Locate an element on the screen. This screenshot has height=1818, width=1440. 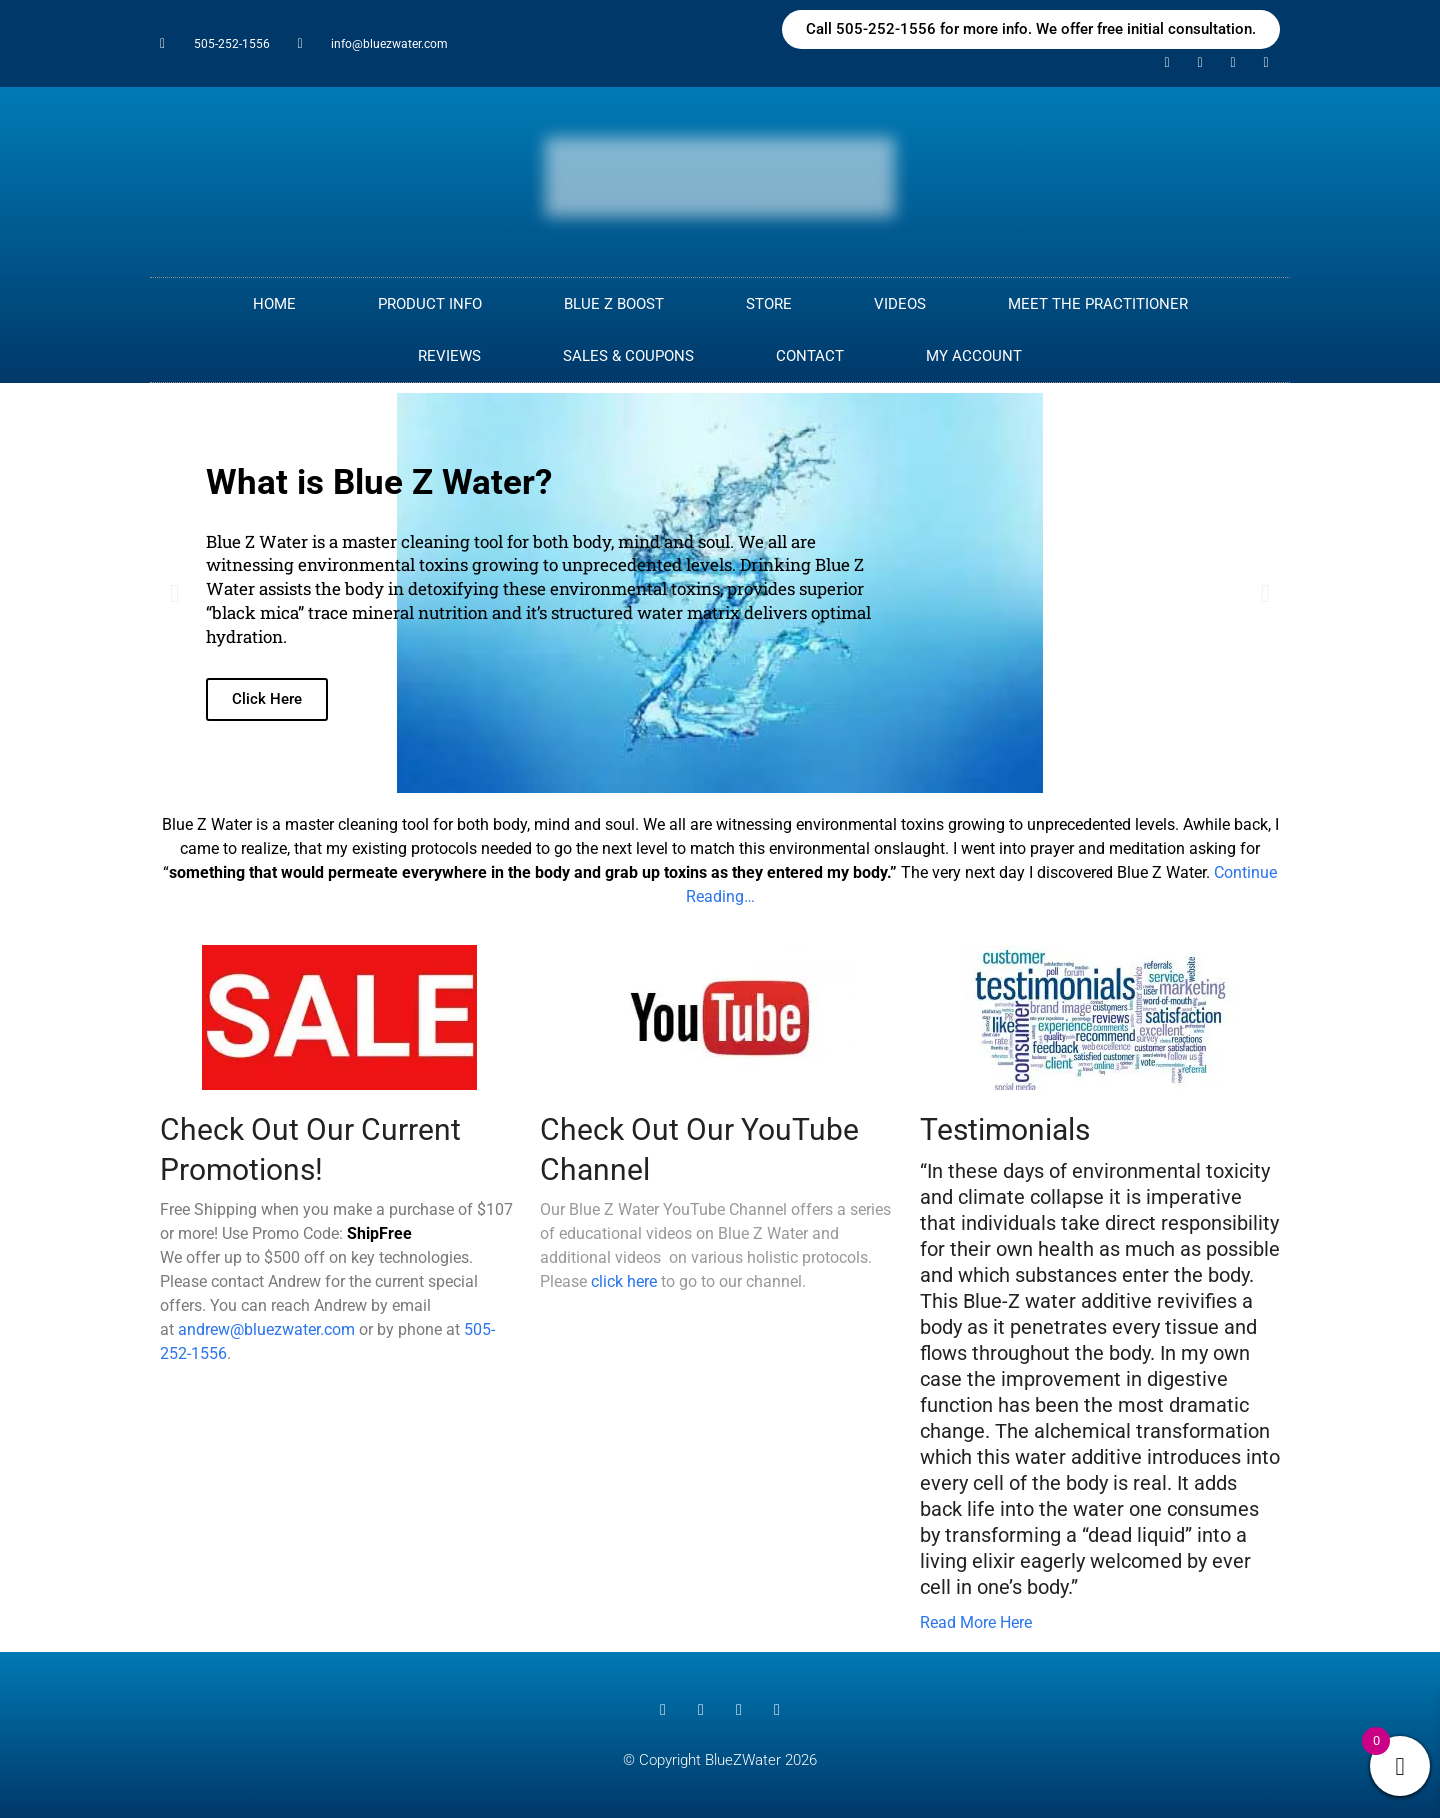
PRODUCT INFO is located at coordinates (430, 304).